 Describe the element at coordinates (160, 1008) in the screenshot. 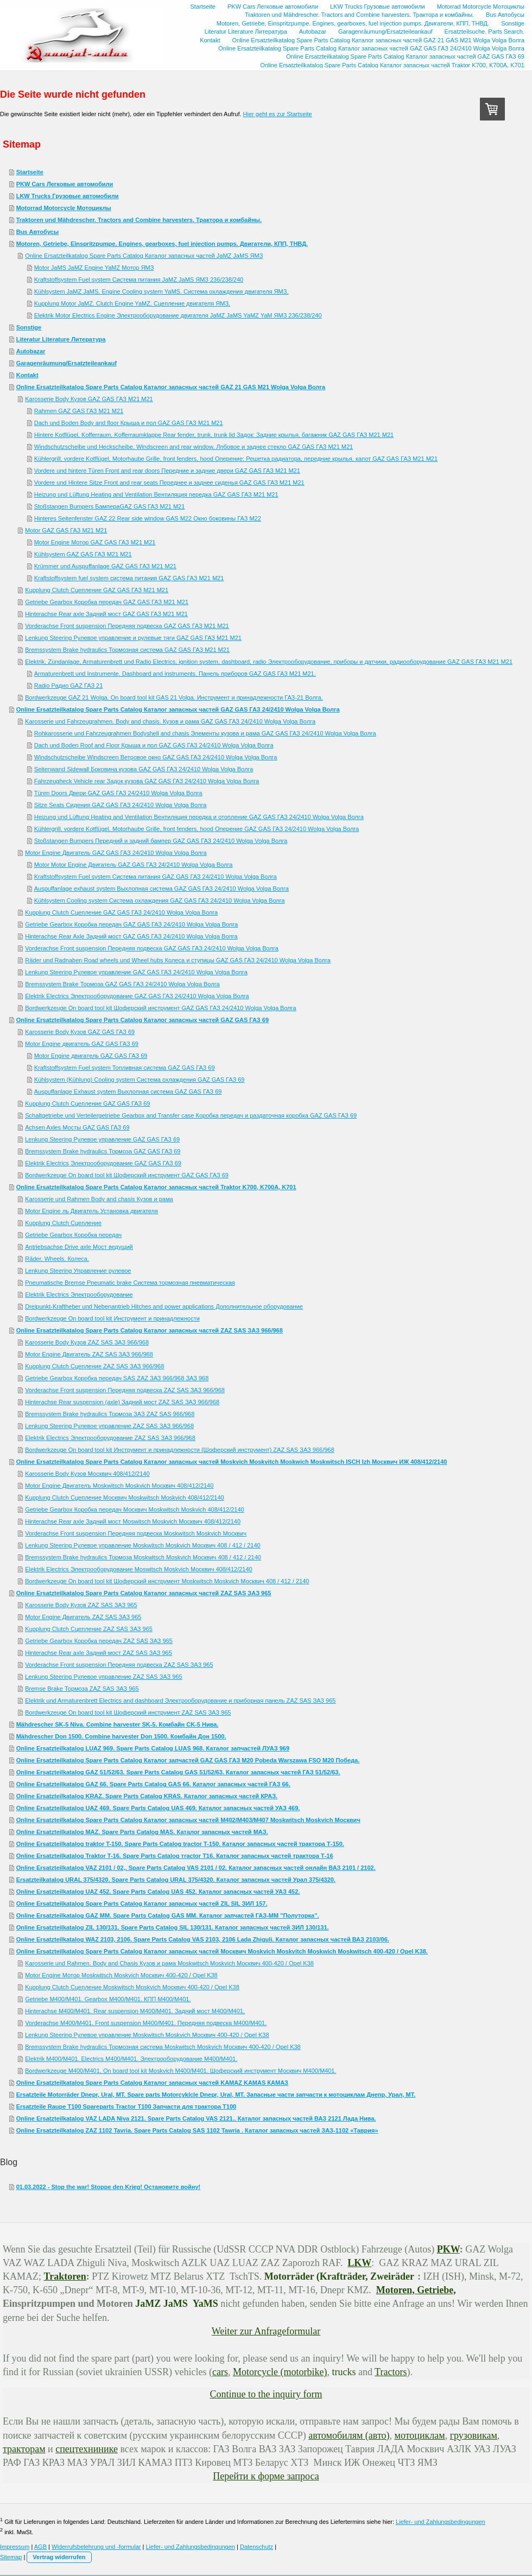

I see `Bordwerkzeuge On board tool kit Шоферский инструмент GAZ GAS ГАЗ 24/2410 Wolga Volga Волга` at that location.